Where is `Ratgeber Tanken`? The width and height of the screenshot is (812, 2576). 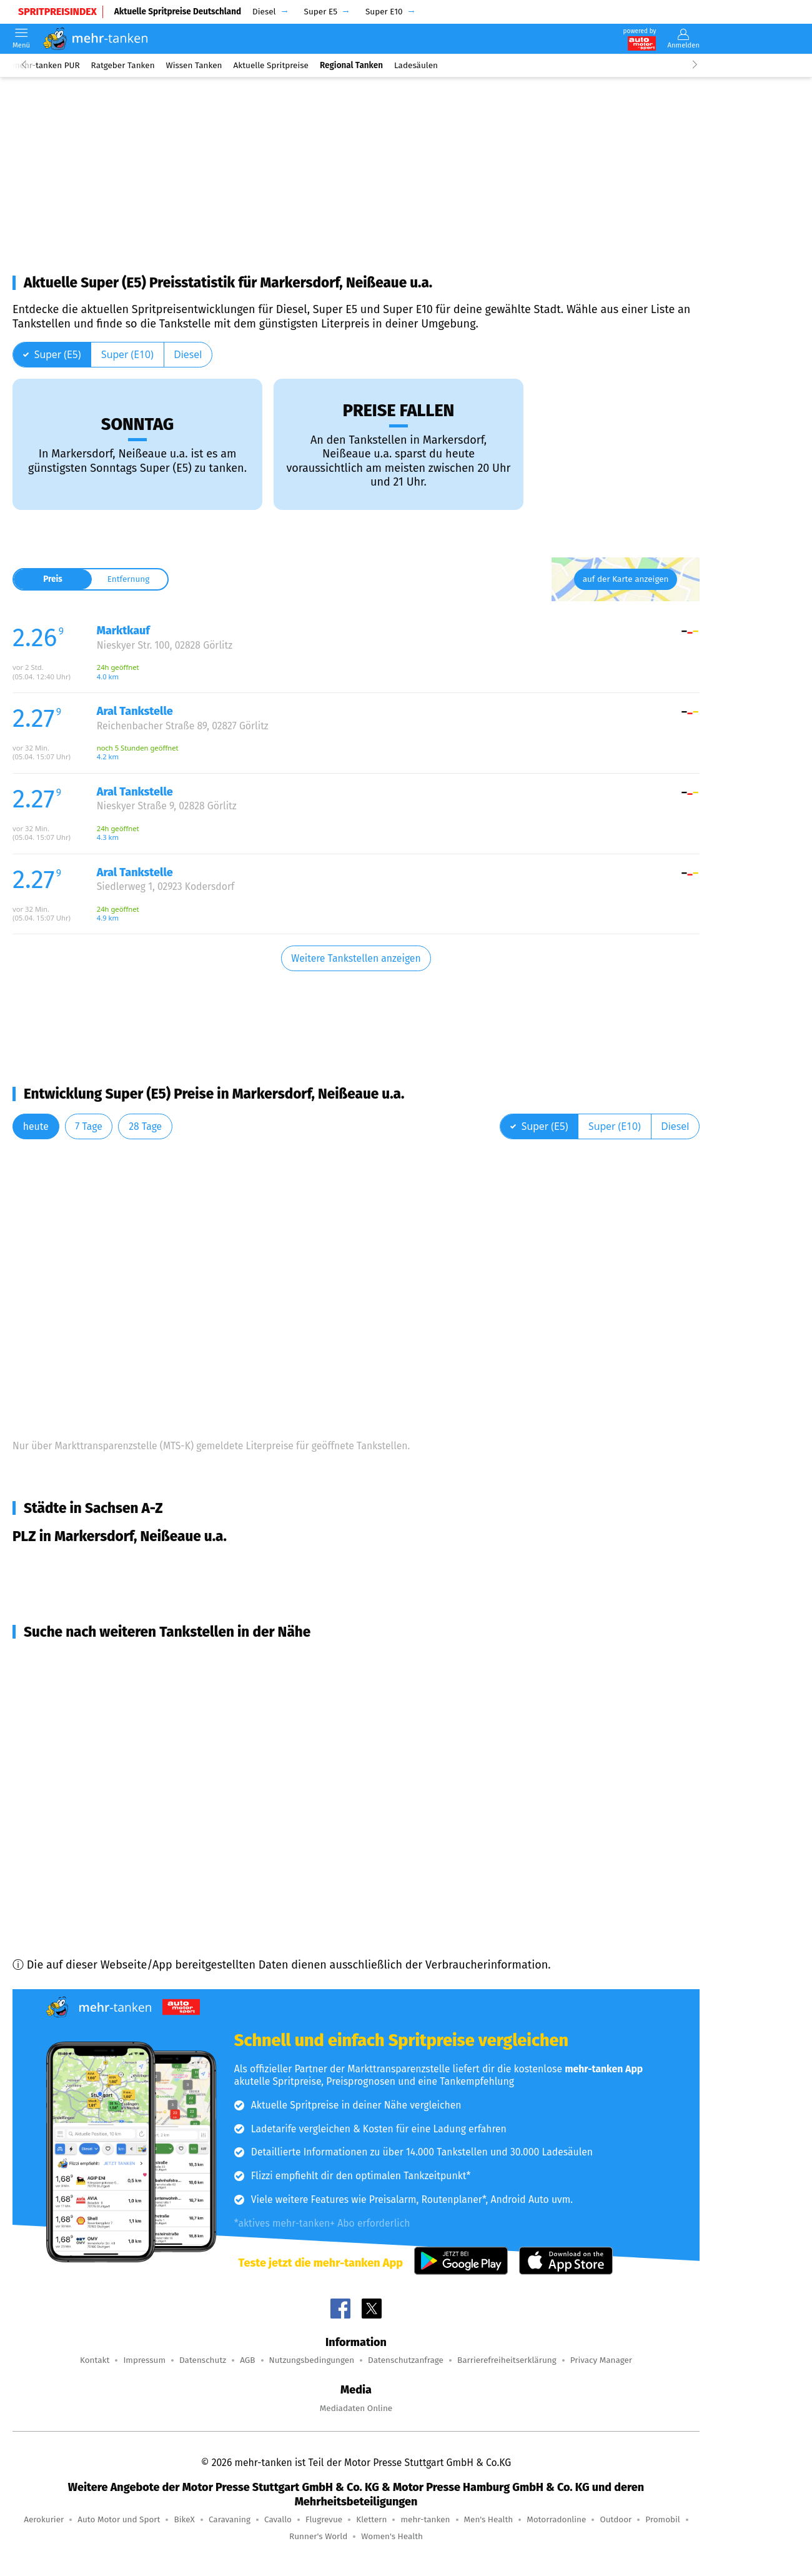
Ratgeber Tanken is located at coordinates (123, 65).